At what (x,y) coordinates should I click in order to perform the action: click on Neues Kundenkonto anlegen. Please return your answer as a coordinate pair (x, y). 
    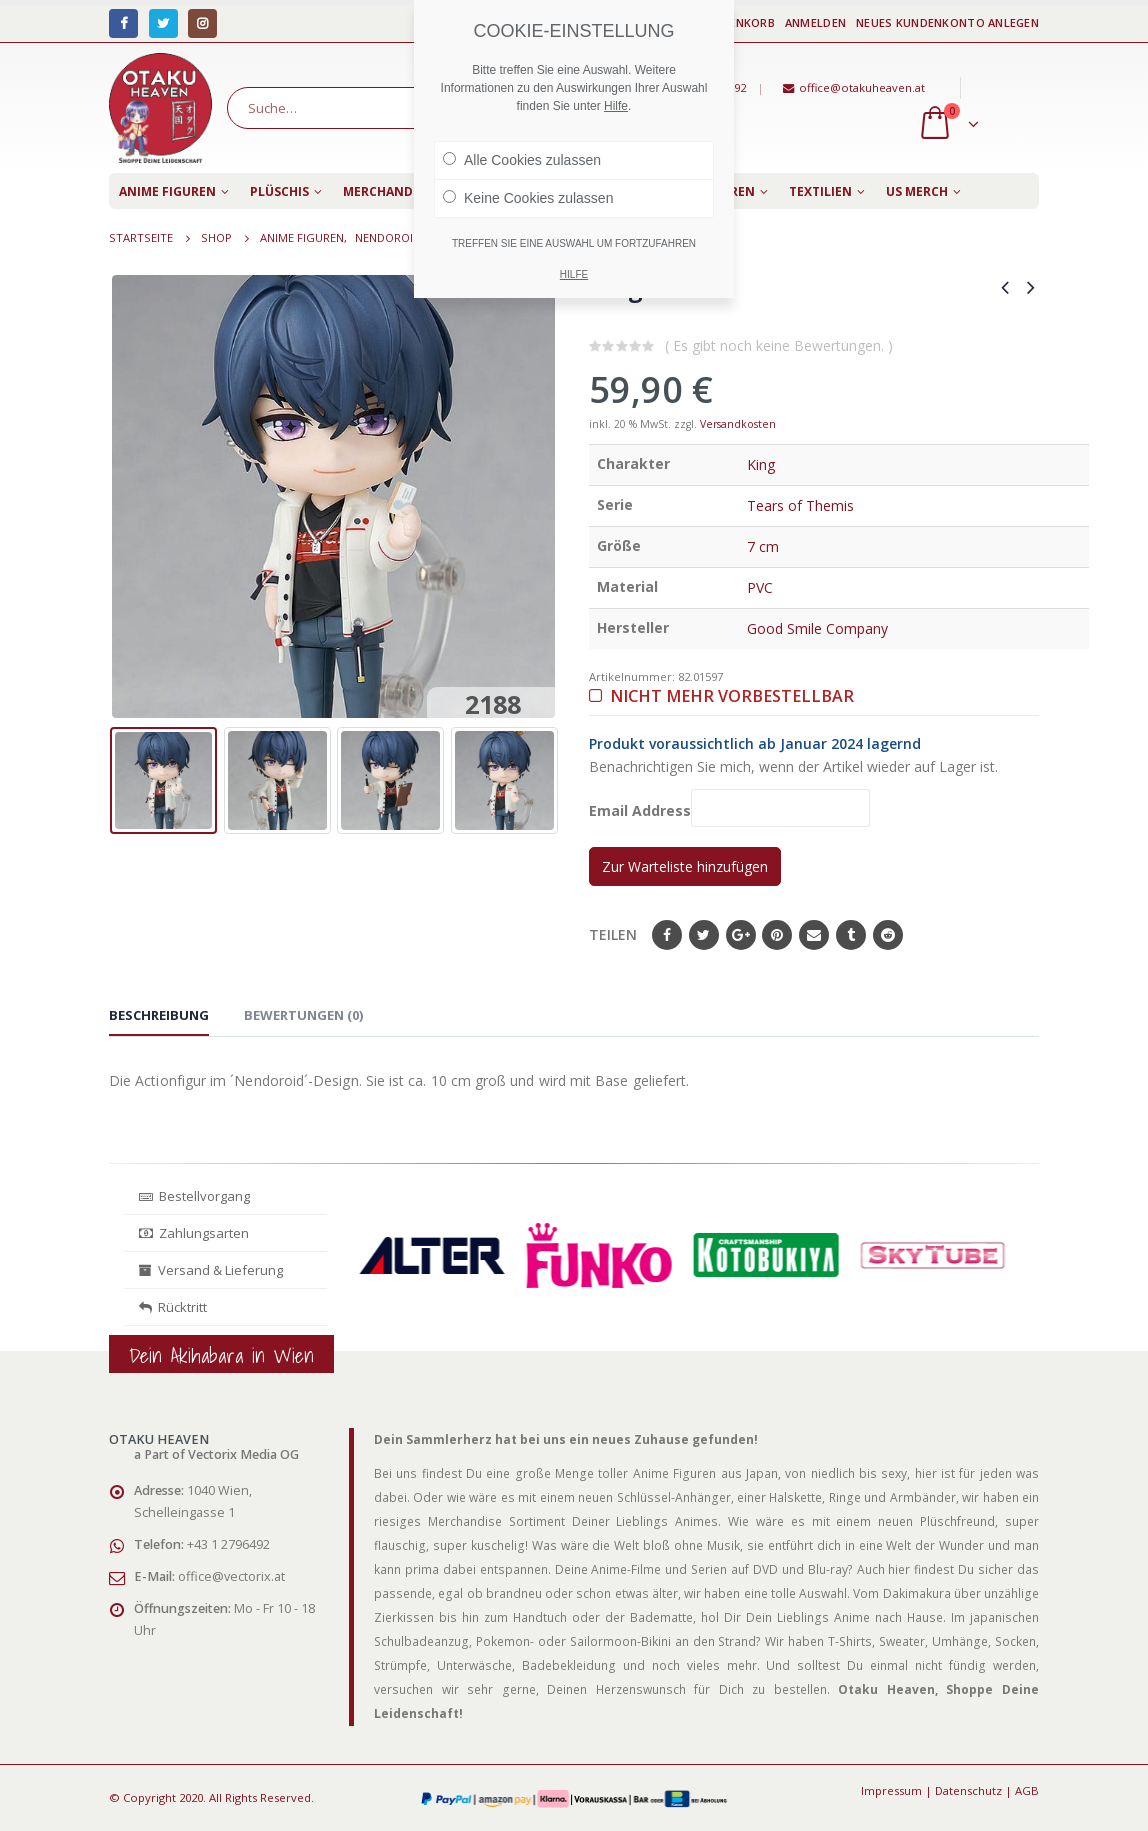
    Looking at the image, I should click on (947, 22).